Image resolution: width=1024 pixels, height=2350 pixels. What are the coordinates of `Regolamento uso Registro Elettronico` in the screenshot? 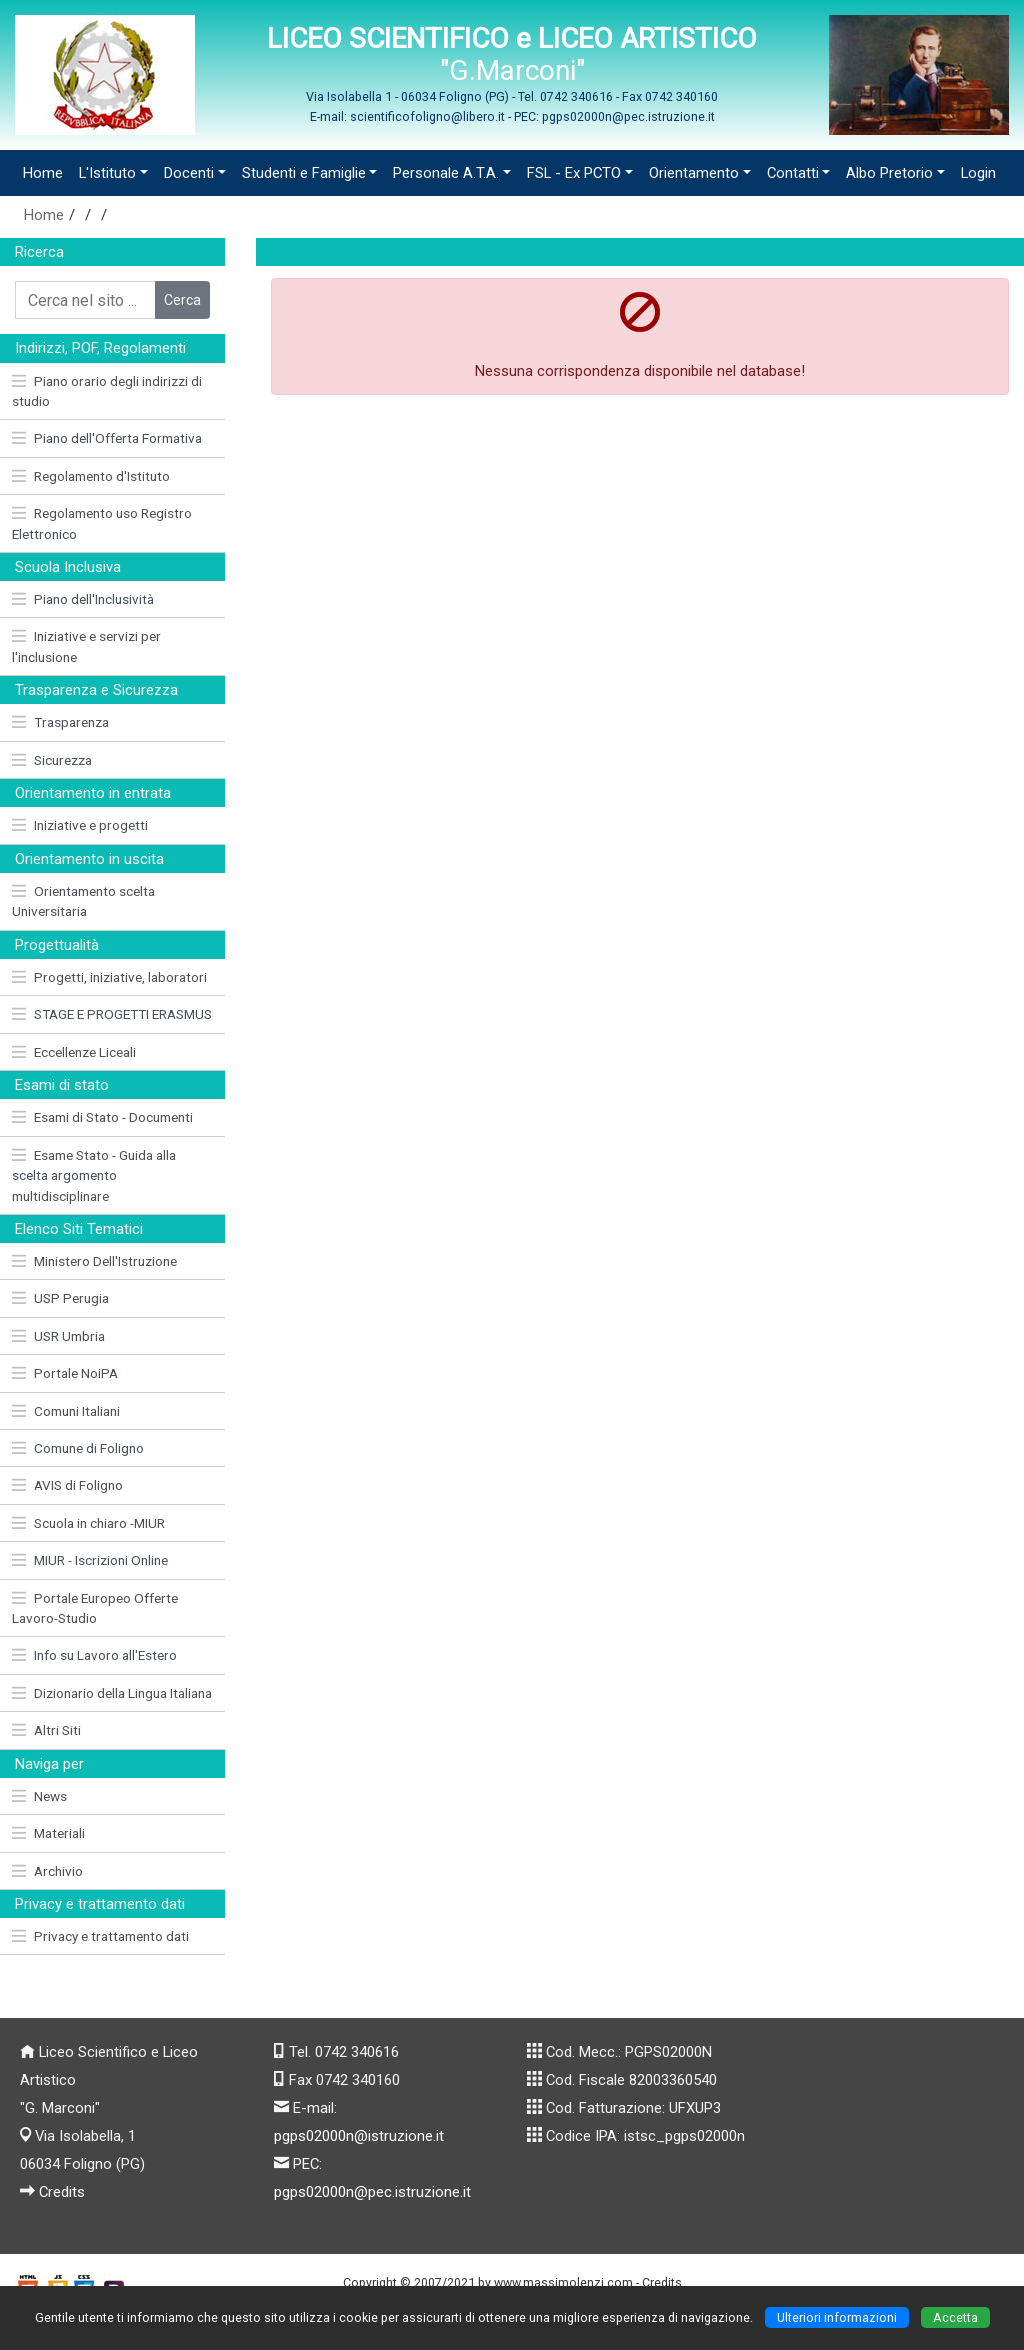 It's located at (102, 523).